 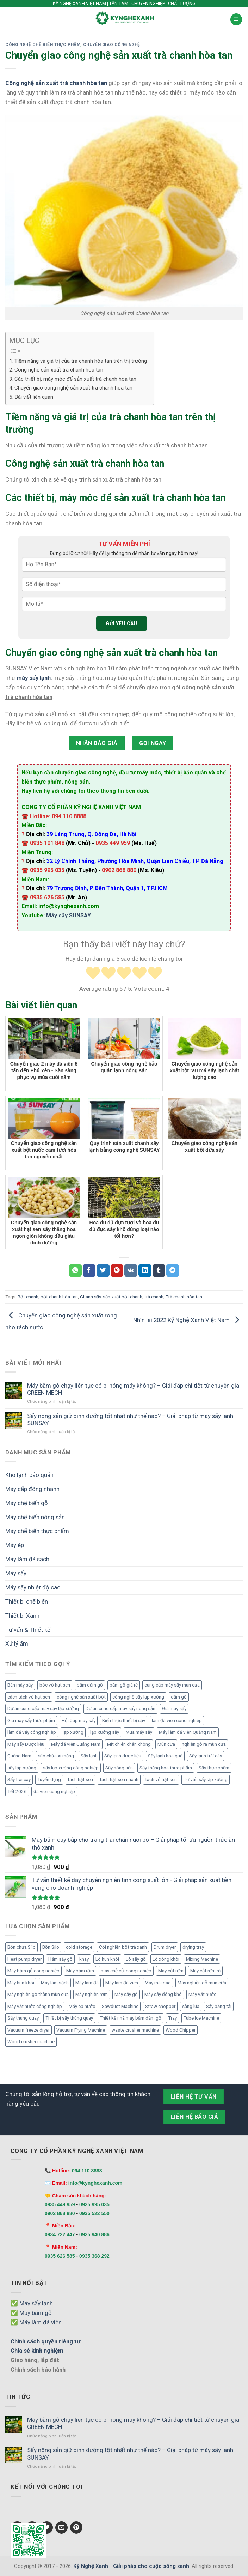 What do you see at coordinates (68, 915) in the screenshot?
I see `Máy sấy SUNSAY` at bounding box center [68, 915].